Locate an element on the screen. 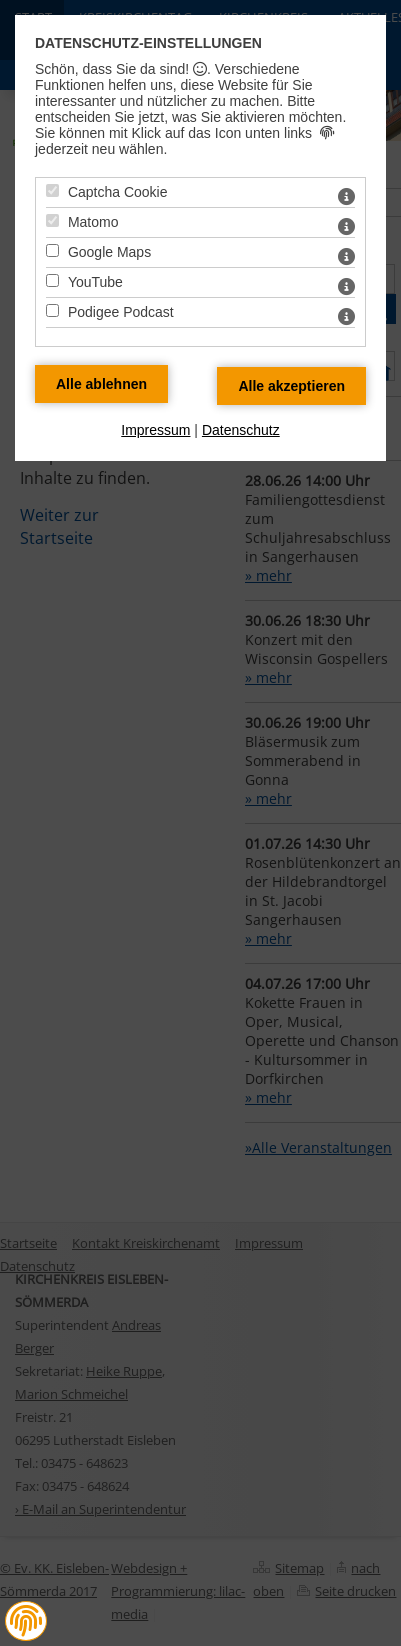  [Podigee Podcast - Mit Leertaste zustimmen] is located at coordinates (52, 310).